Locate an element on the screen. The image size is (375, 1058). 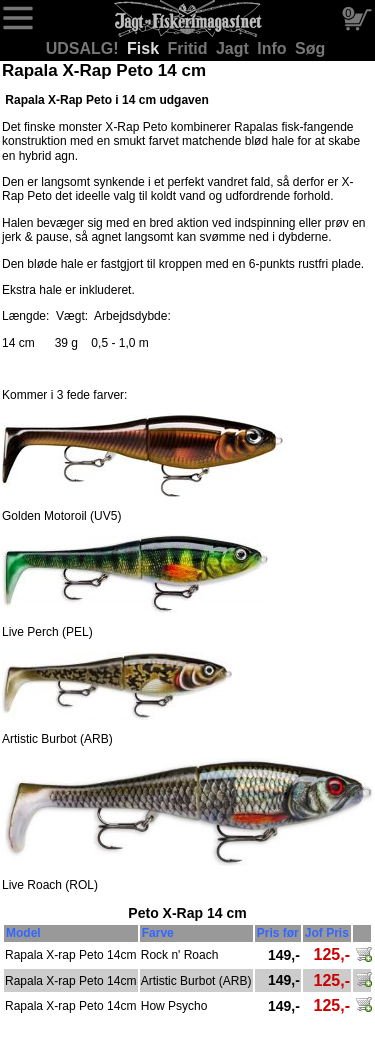
Model is located at coordinates (23, 933).